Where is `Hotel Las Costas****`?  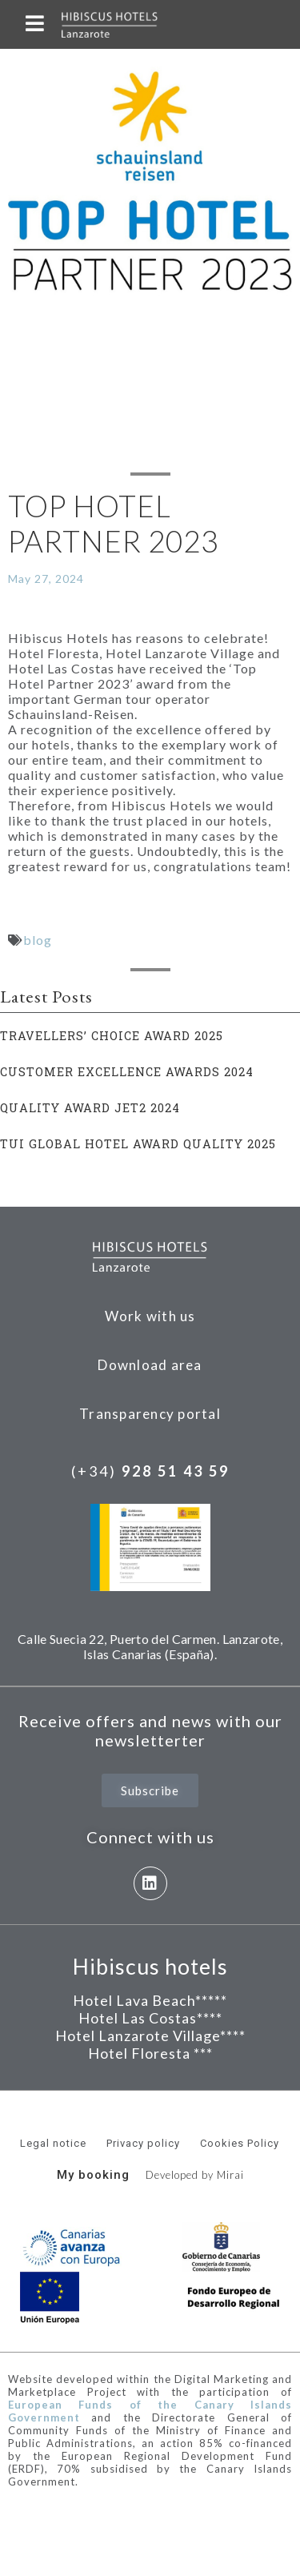 Hotel Las Costas**** is located at coordinates (150, 2018).